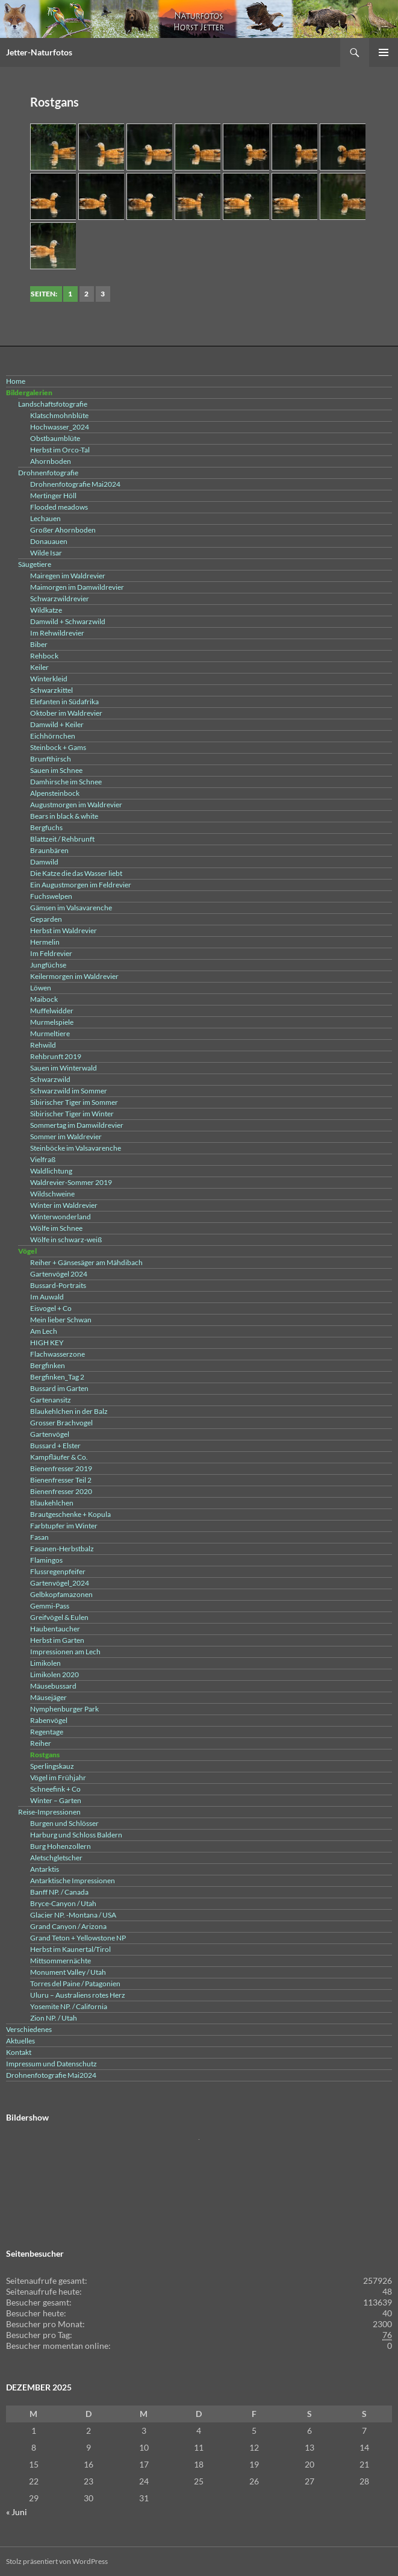  What do you see at coordinates (44, 999) in the screenshot?
I see `Maibock` at bounding box center [44, 999].